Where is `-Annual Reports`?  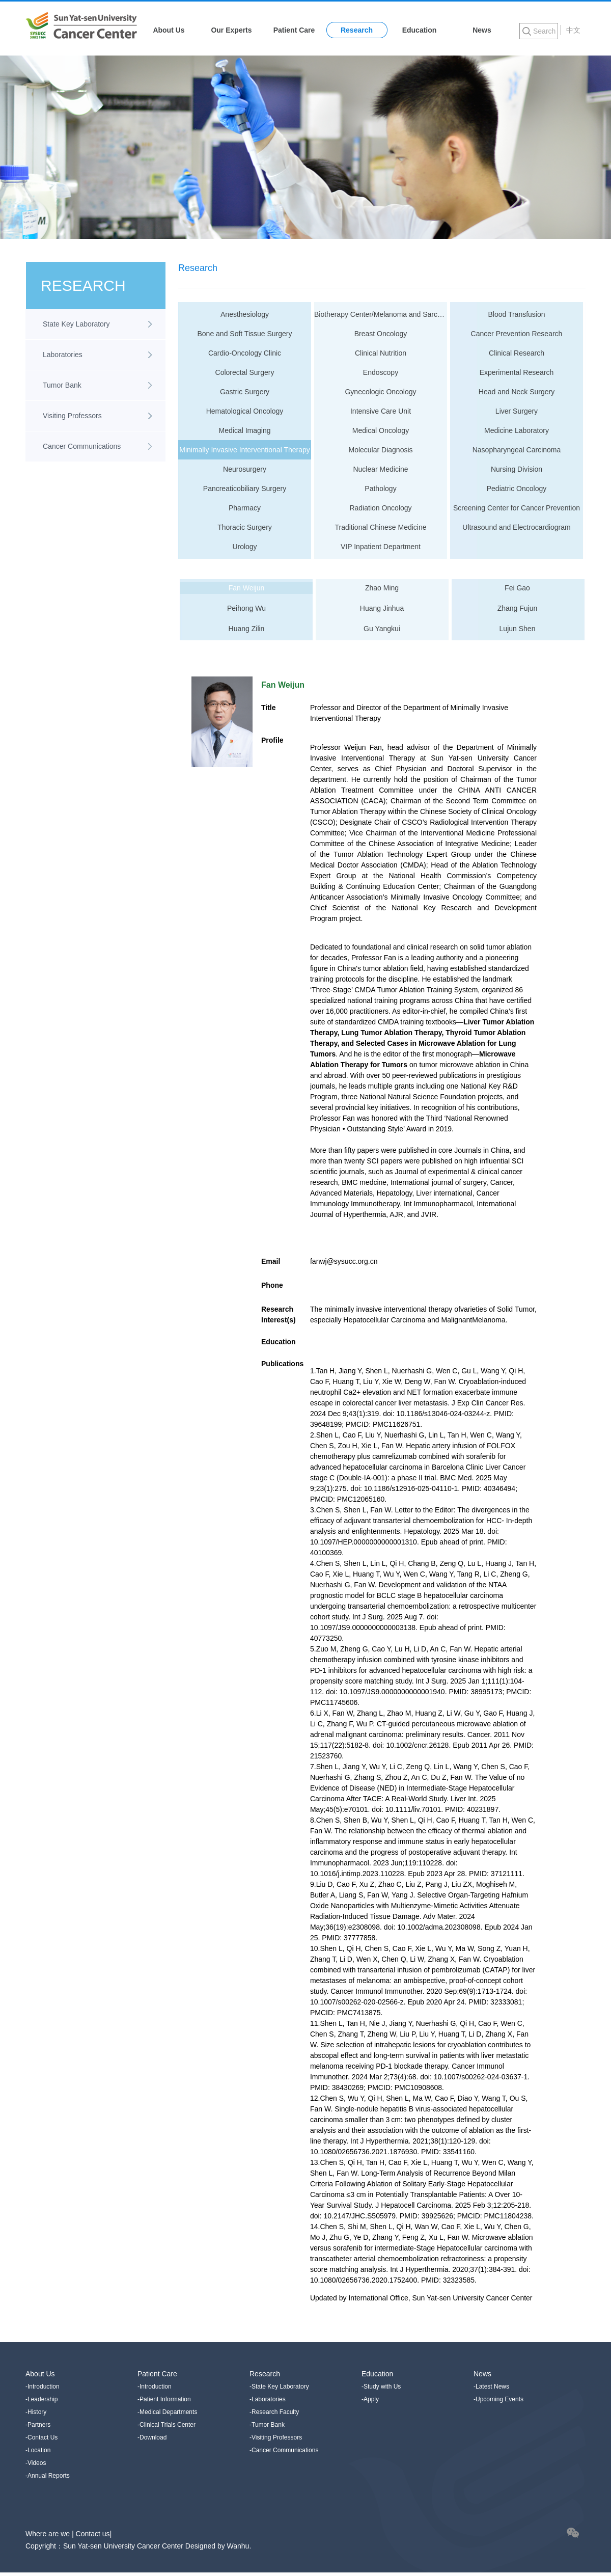 -Annual Reports is located at coordinates (47, 2475).